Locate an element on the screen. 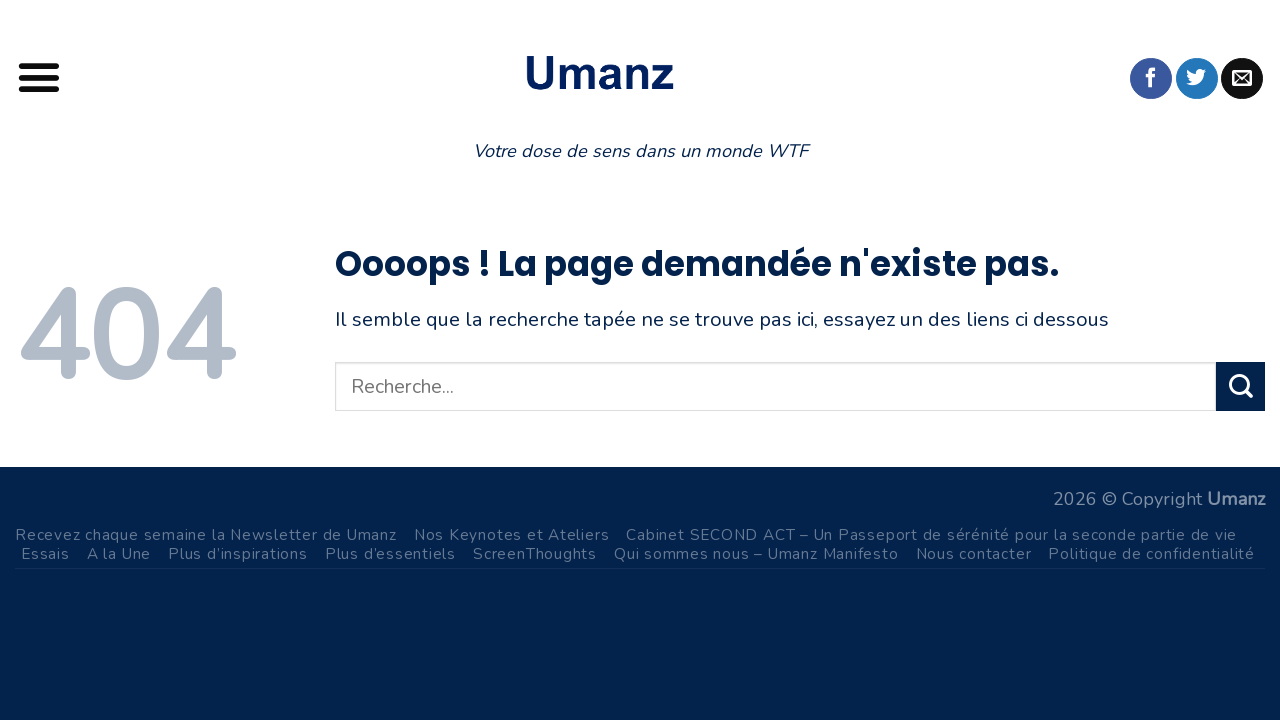  Plus d’essentiels is located at coordinates (390, 553).